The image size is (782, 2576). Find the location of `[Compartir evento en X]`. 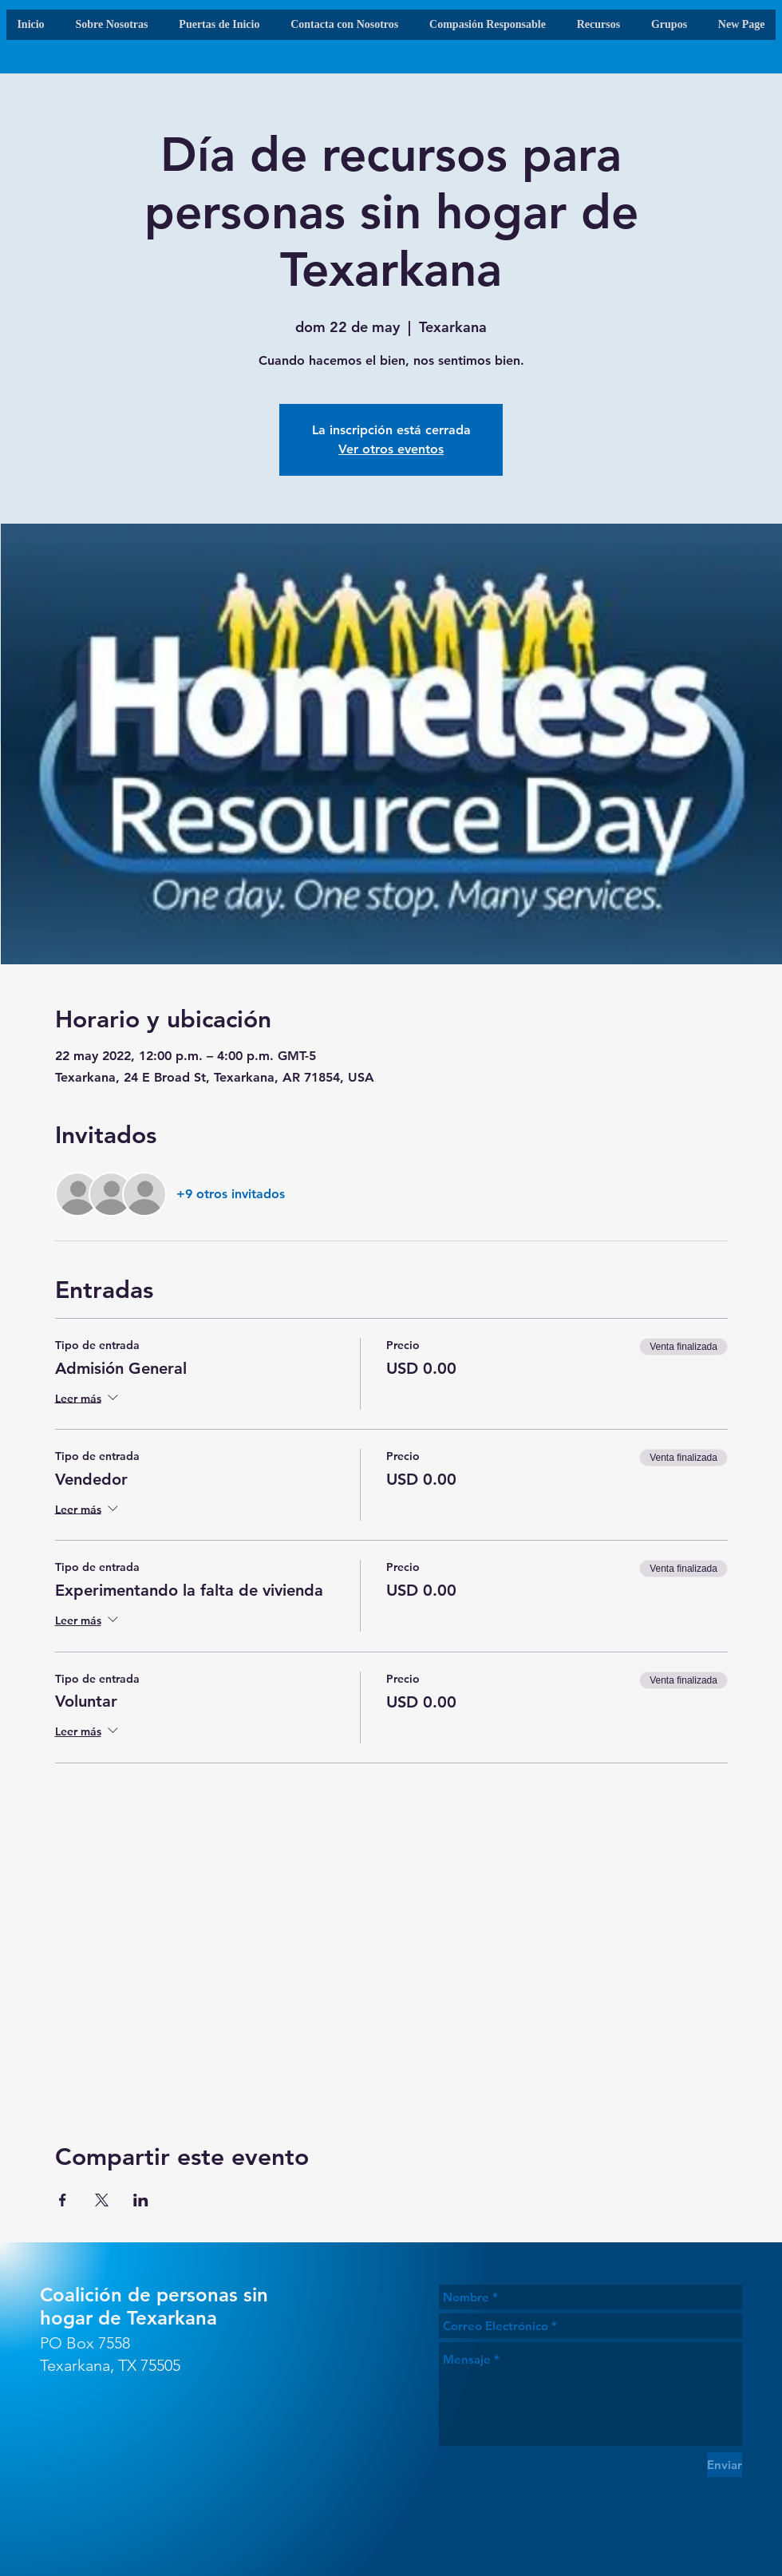

[Compartir evento en X] is located at coordinates (101, 2200).